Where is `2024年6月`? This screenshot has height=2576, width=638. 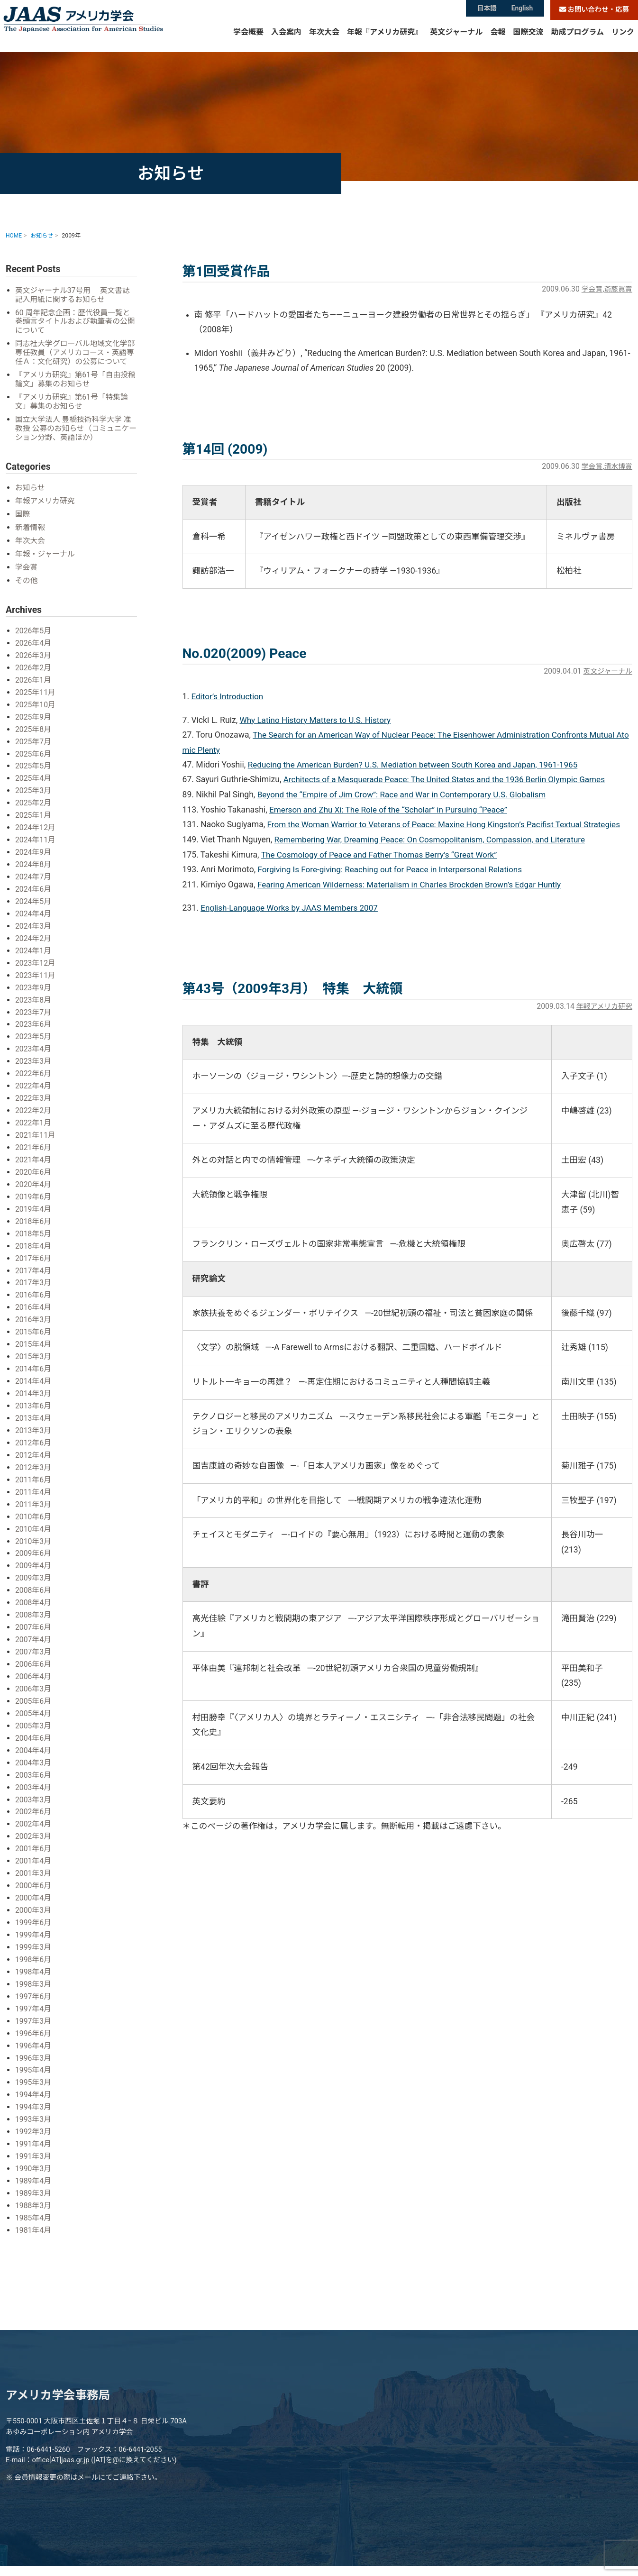
2024年6月 is located at coordinates (33, 893).